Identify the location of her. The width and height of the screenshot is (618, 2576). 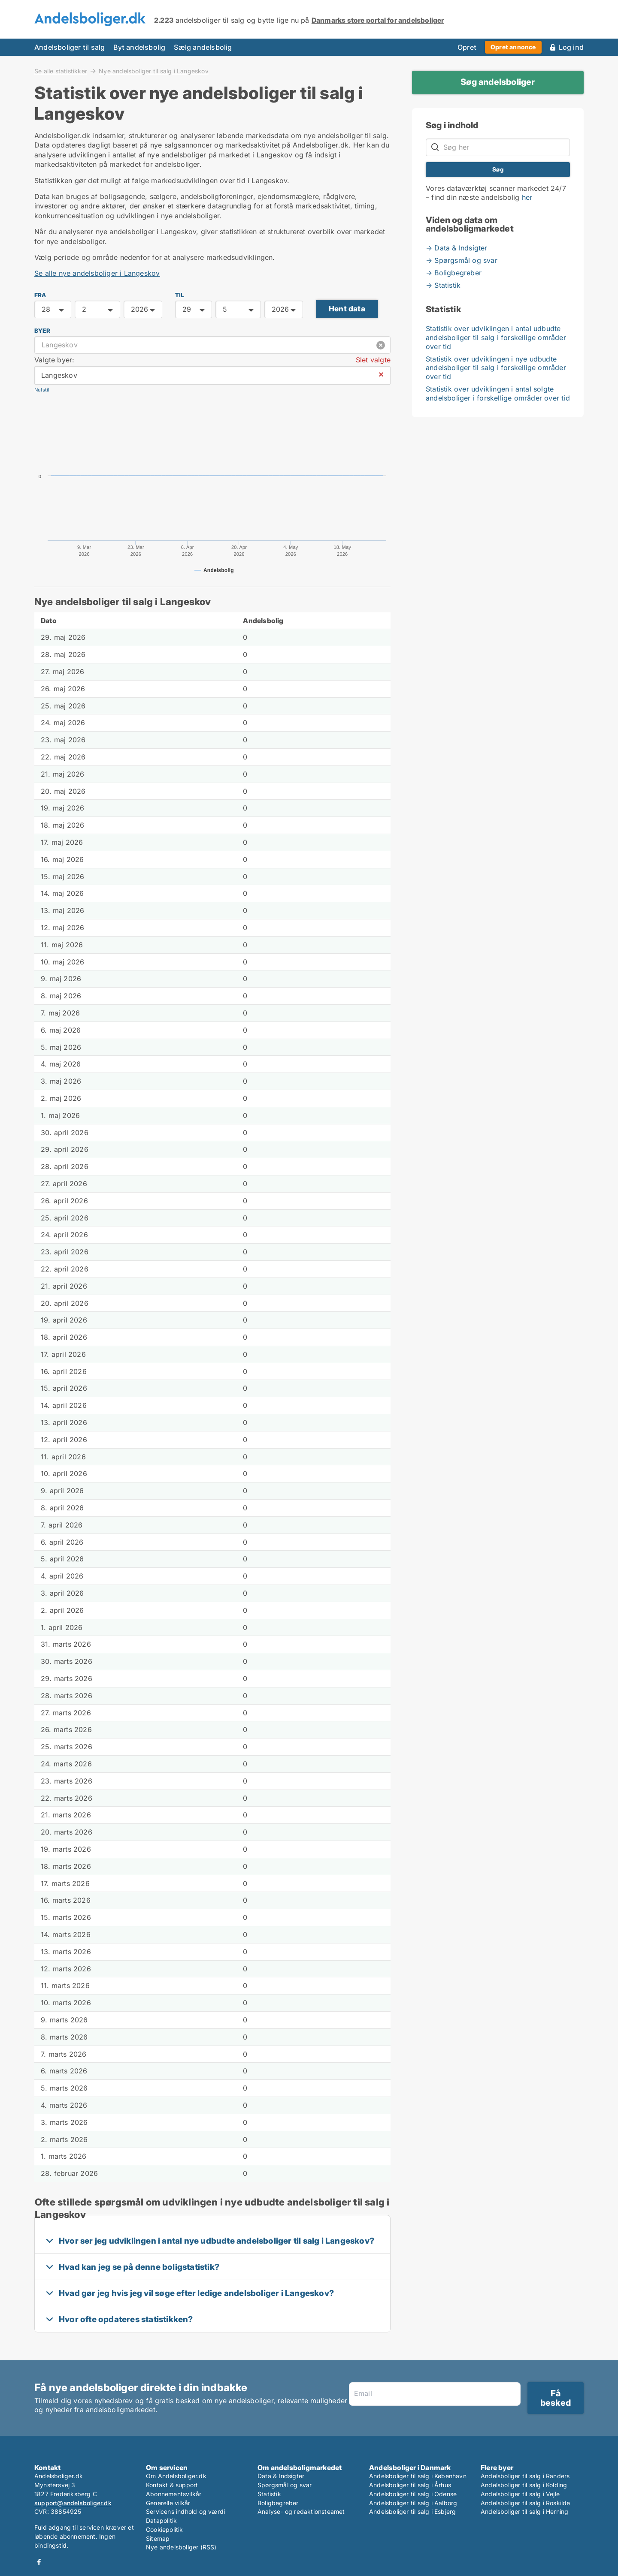
(527, 197).